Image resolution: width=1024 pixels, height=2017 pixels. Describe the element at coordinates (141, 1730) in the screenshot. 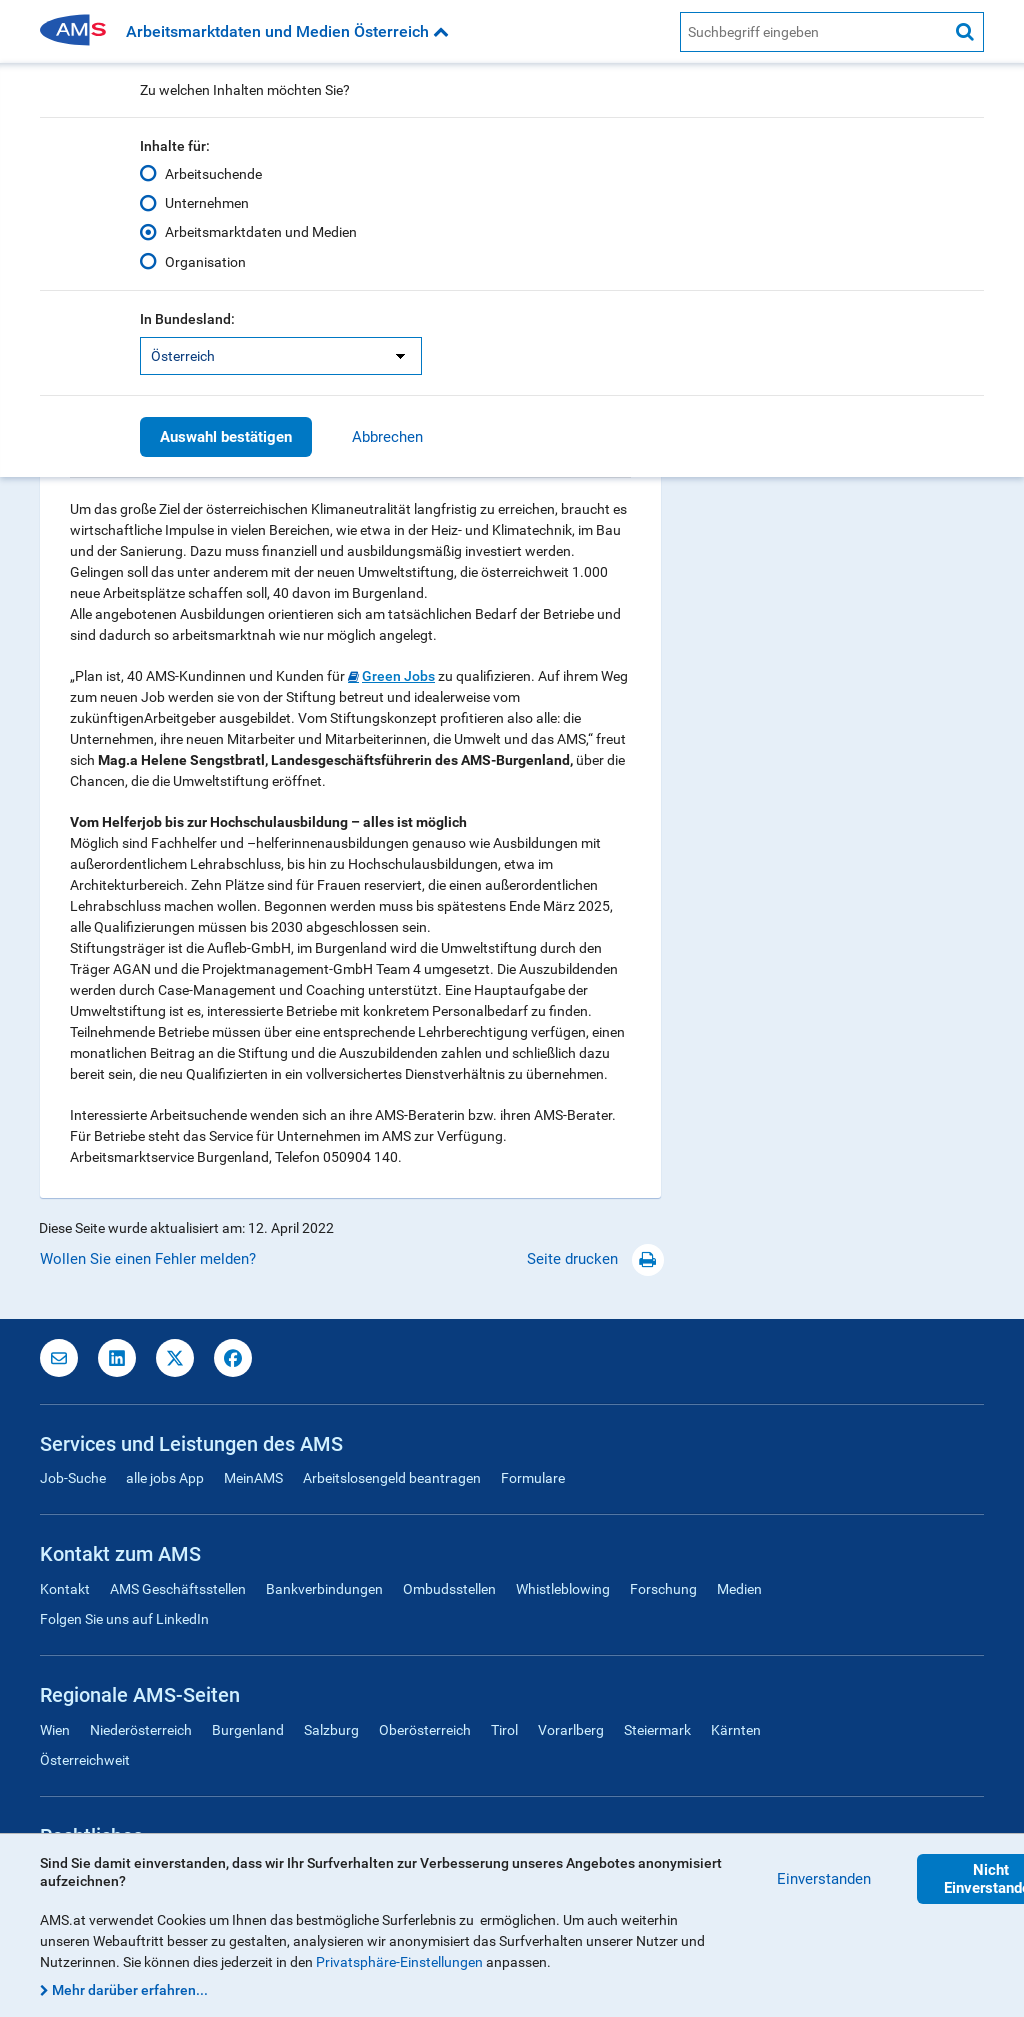

I see `Niederösterreich` at that location.